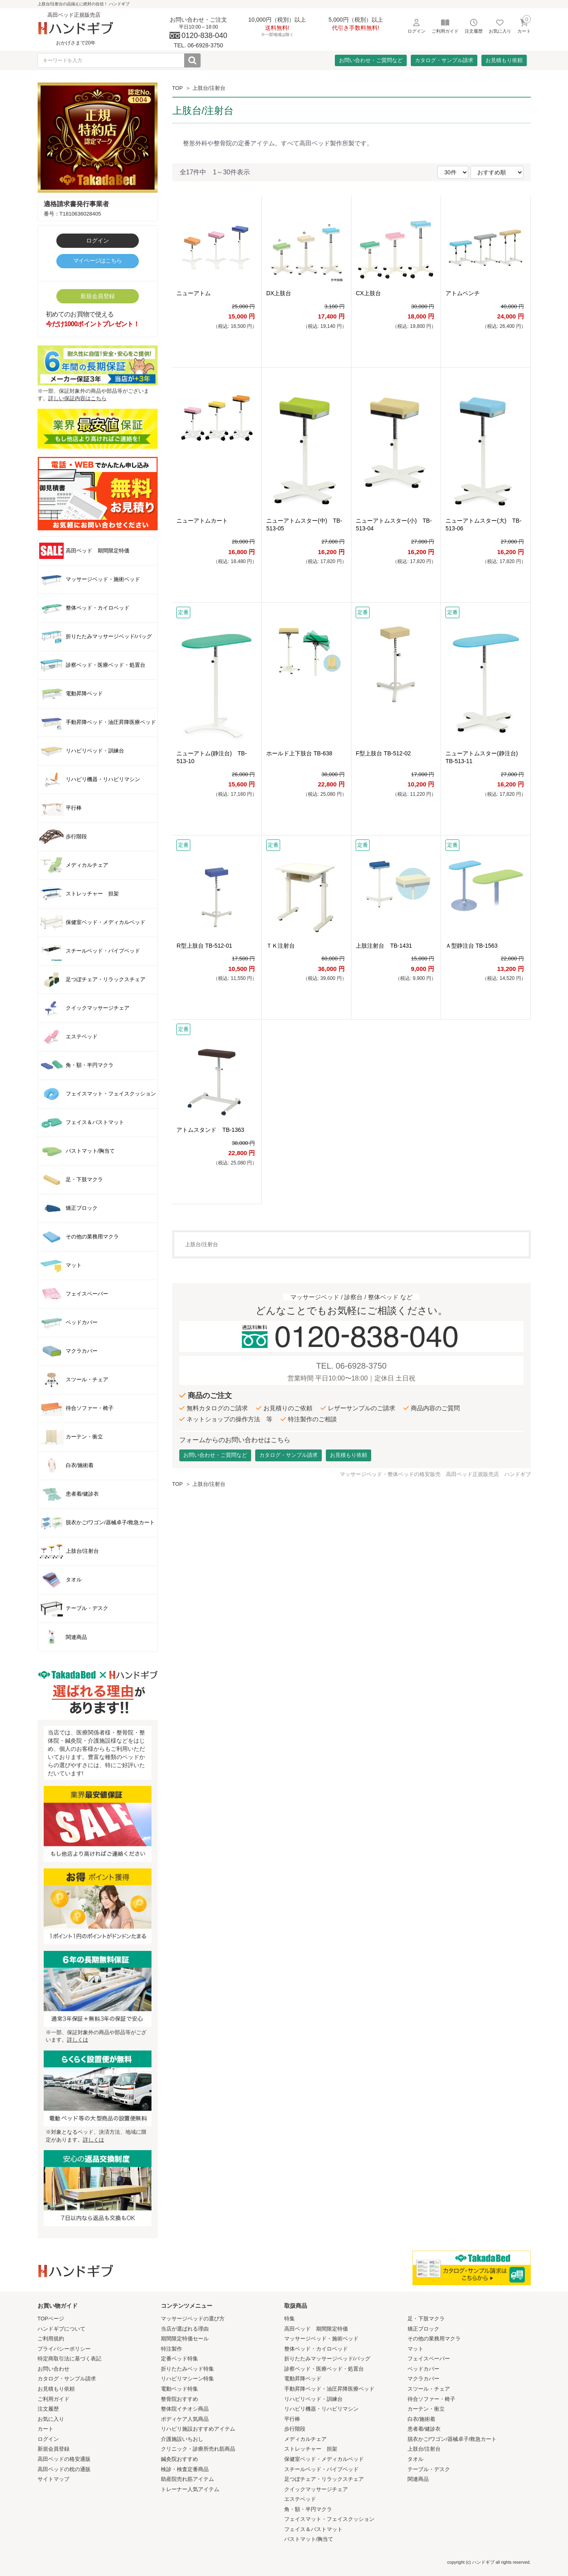  I want to click on 手動昇降ベッド・油圧昇降医療ベッド, so click(329, 2389).